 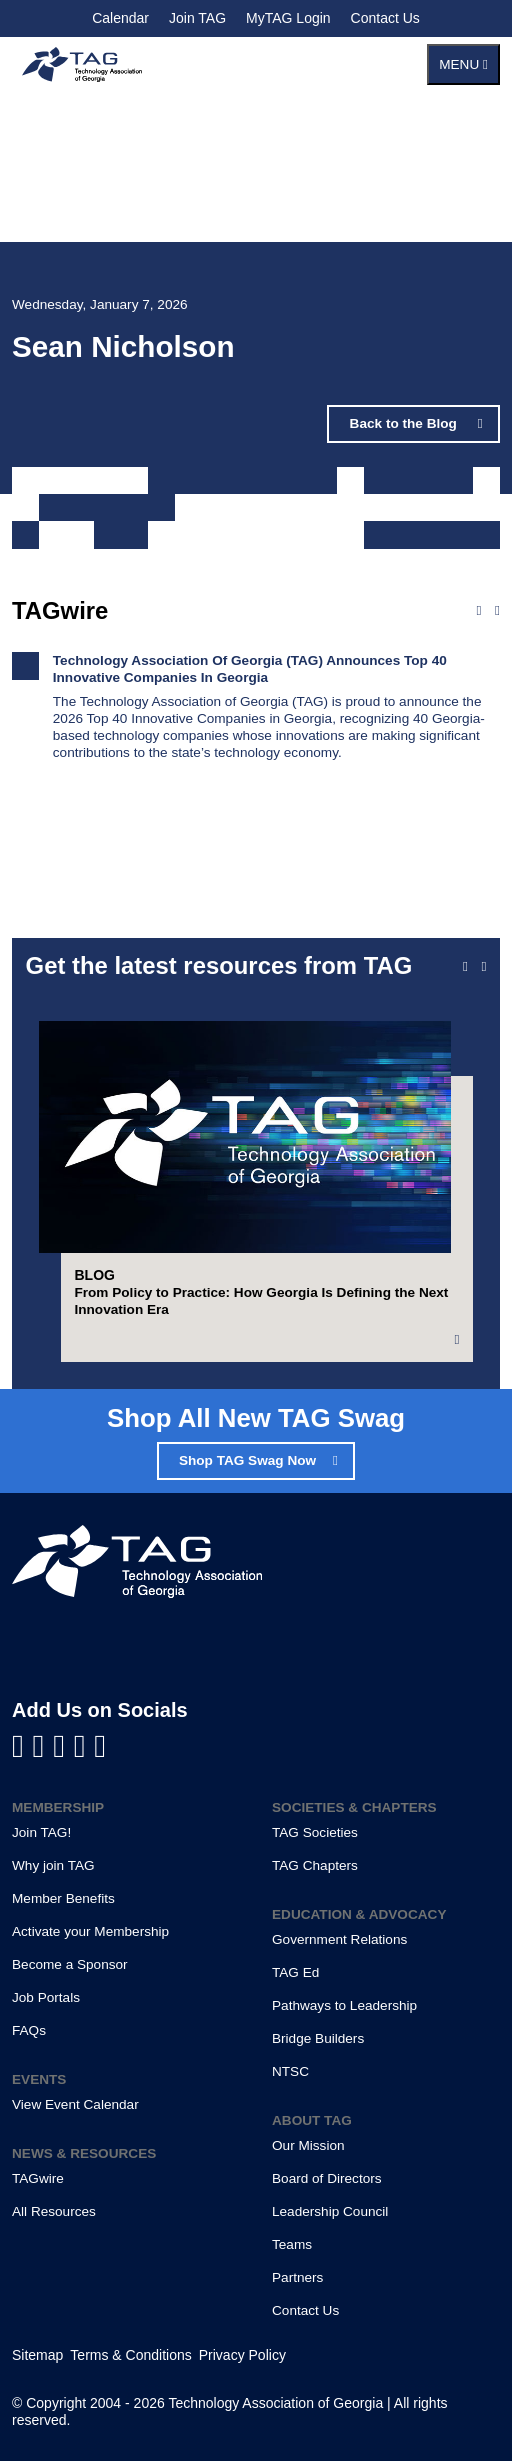 What do you see at coordinates (497, 611) in the screenshot?
I see `[Next news]` at bounding box center [497, 611].